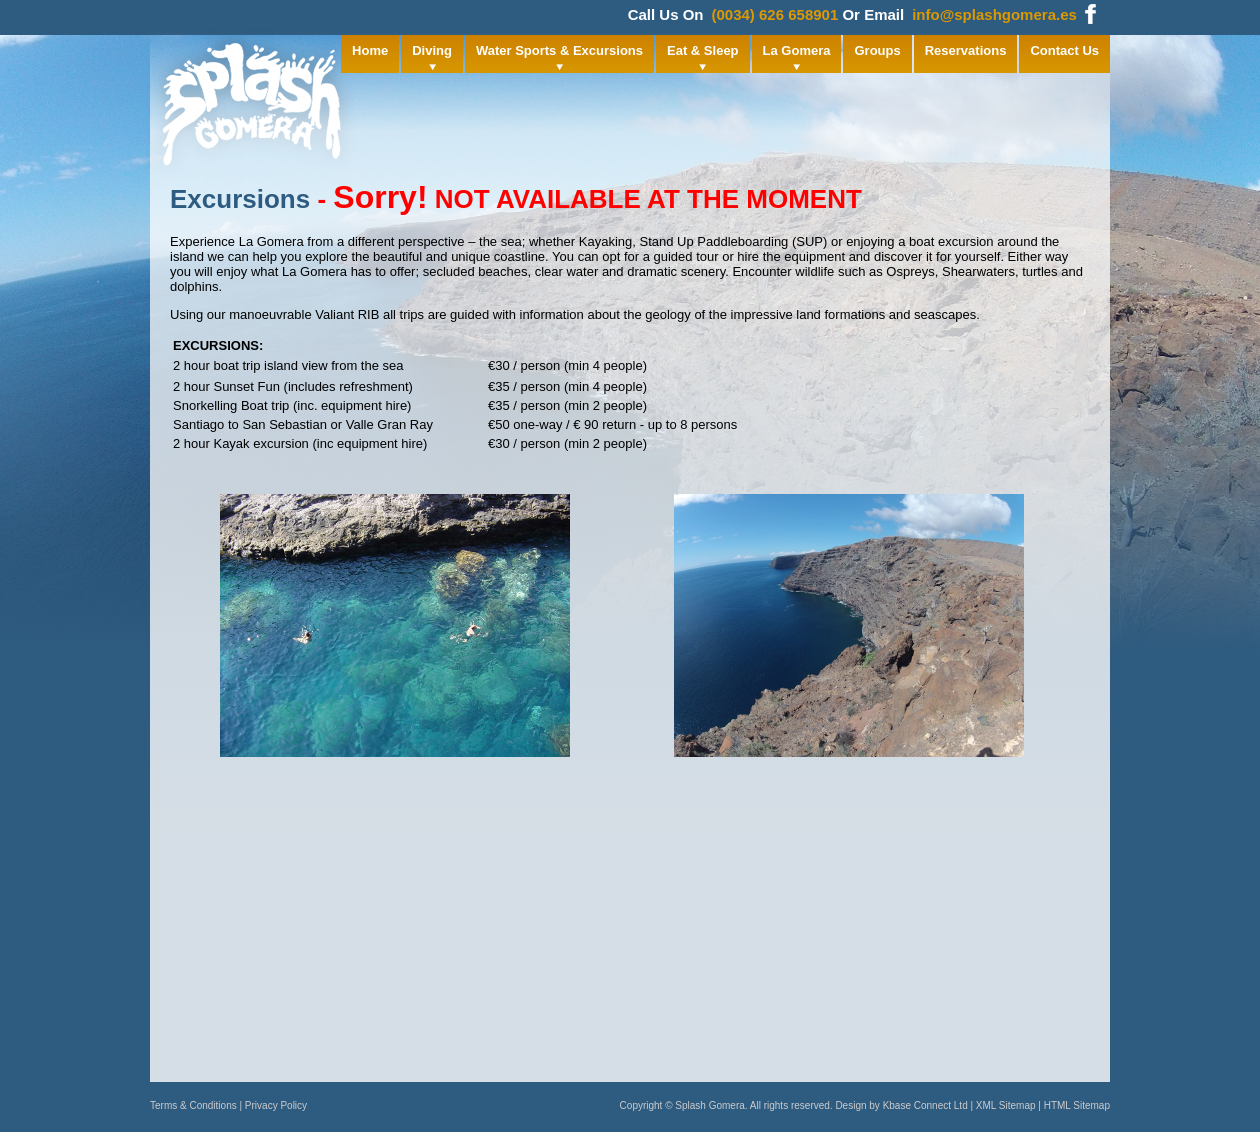 This screenshot has width=1260, height=1132. Describe the element at coordinates (877, 50) in the screenshot. I see `Groups` at that location.